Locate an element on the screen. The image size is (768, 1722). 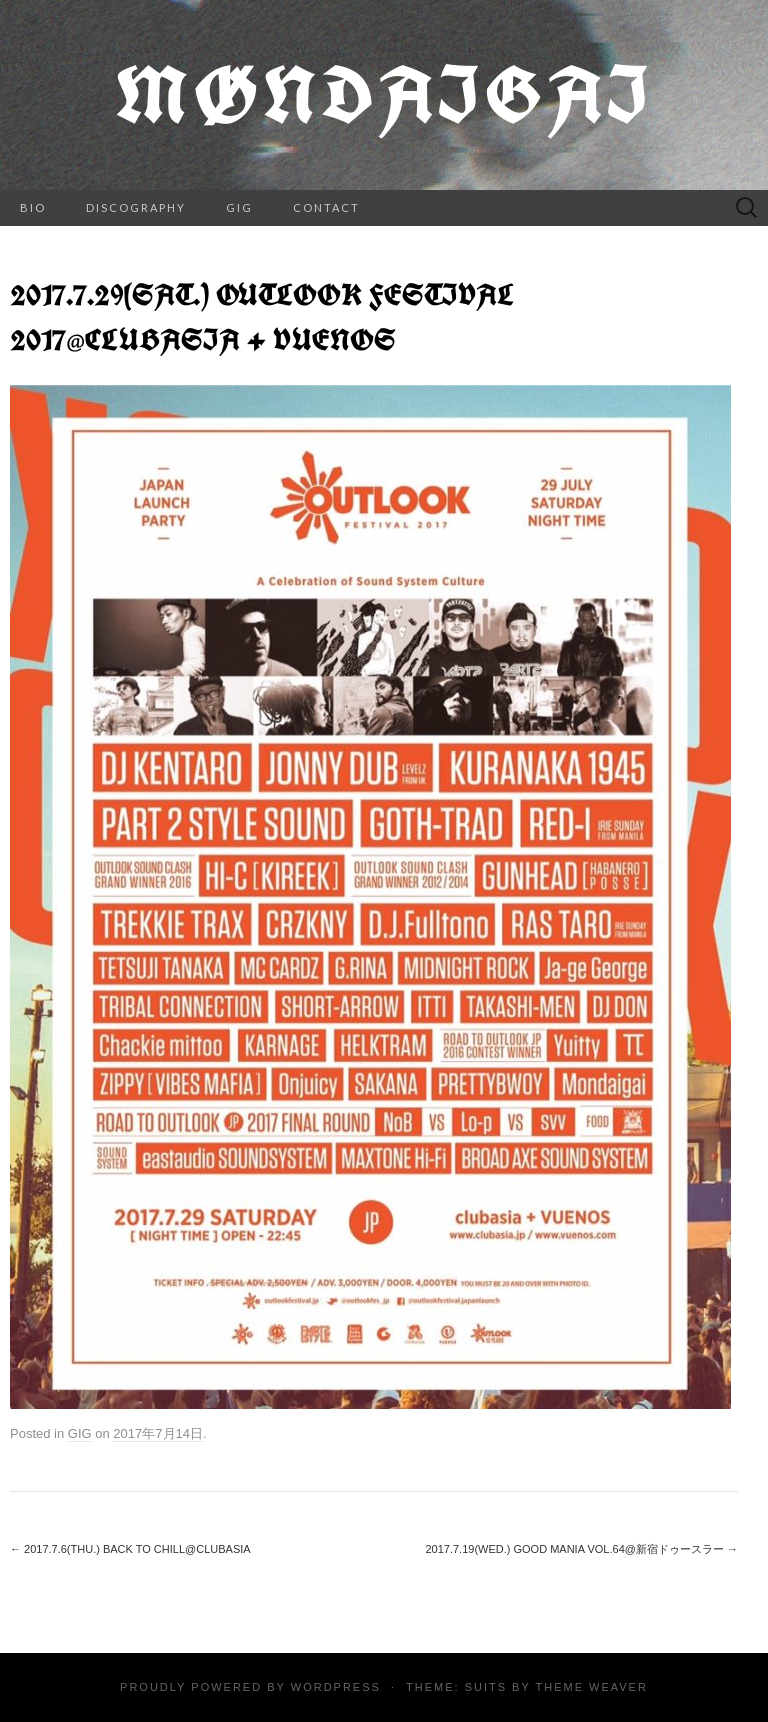
2017.7.6(thu.) BACK TO CHILL@clubasia is located at coordinates (130, 1549).